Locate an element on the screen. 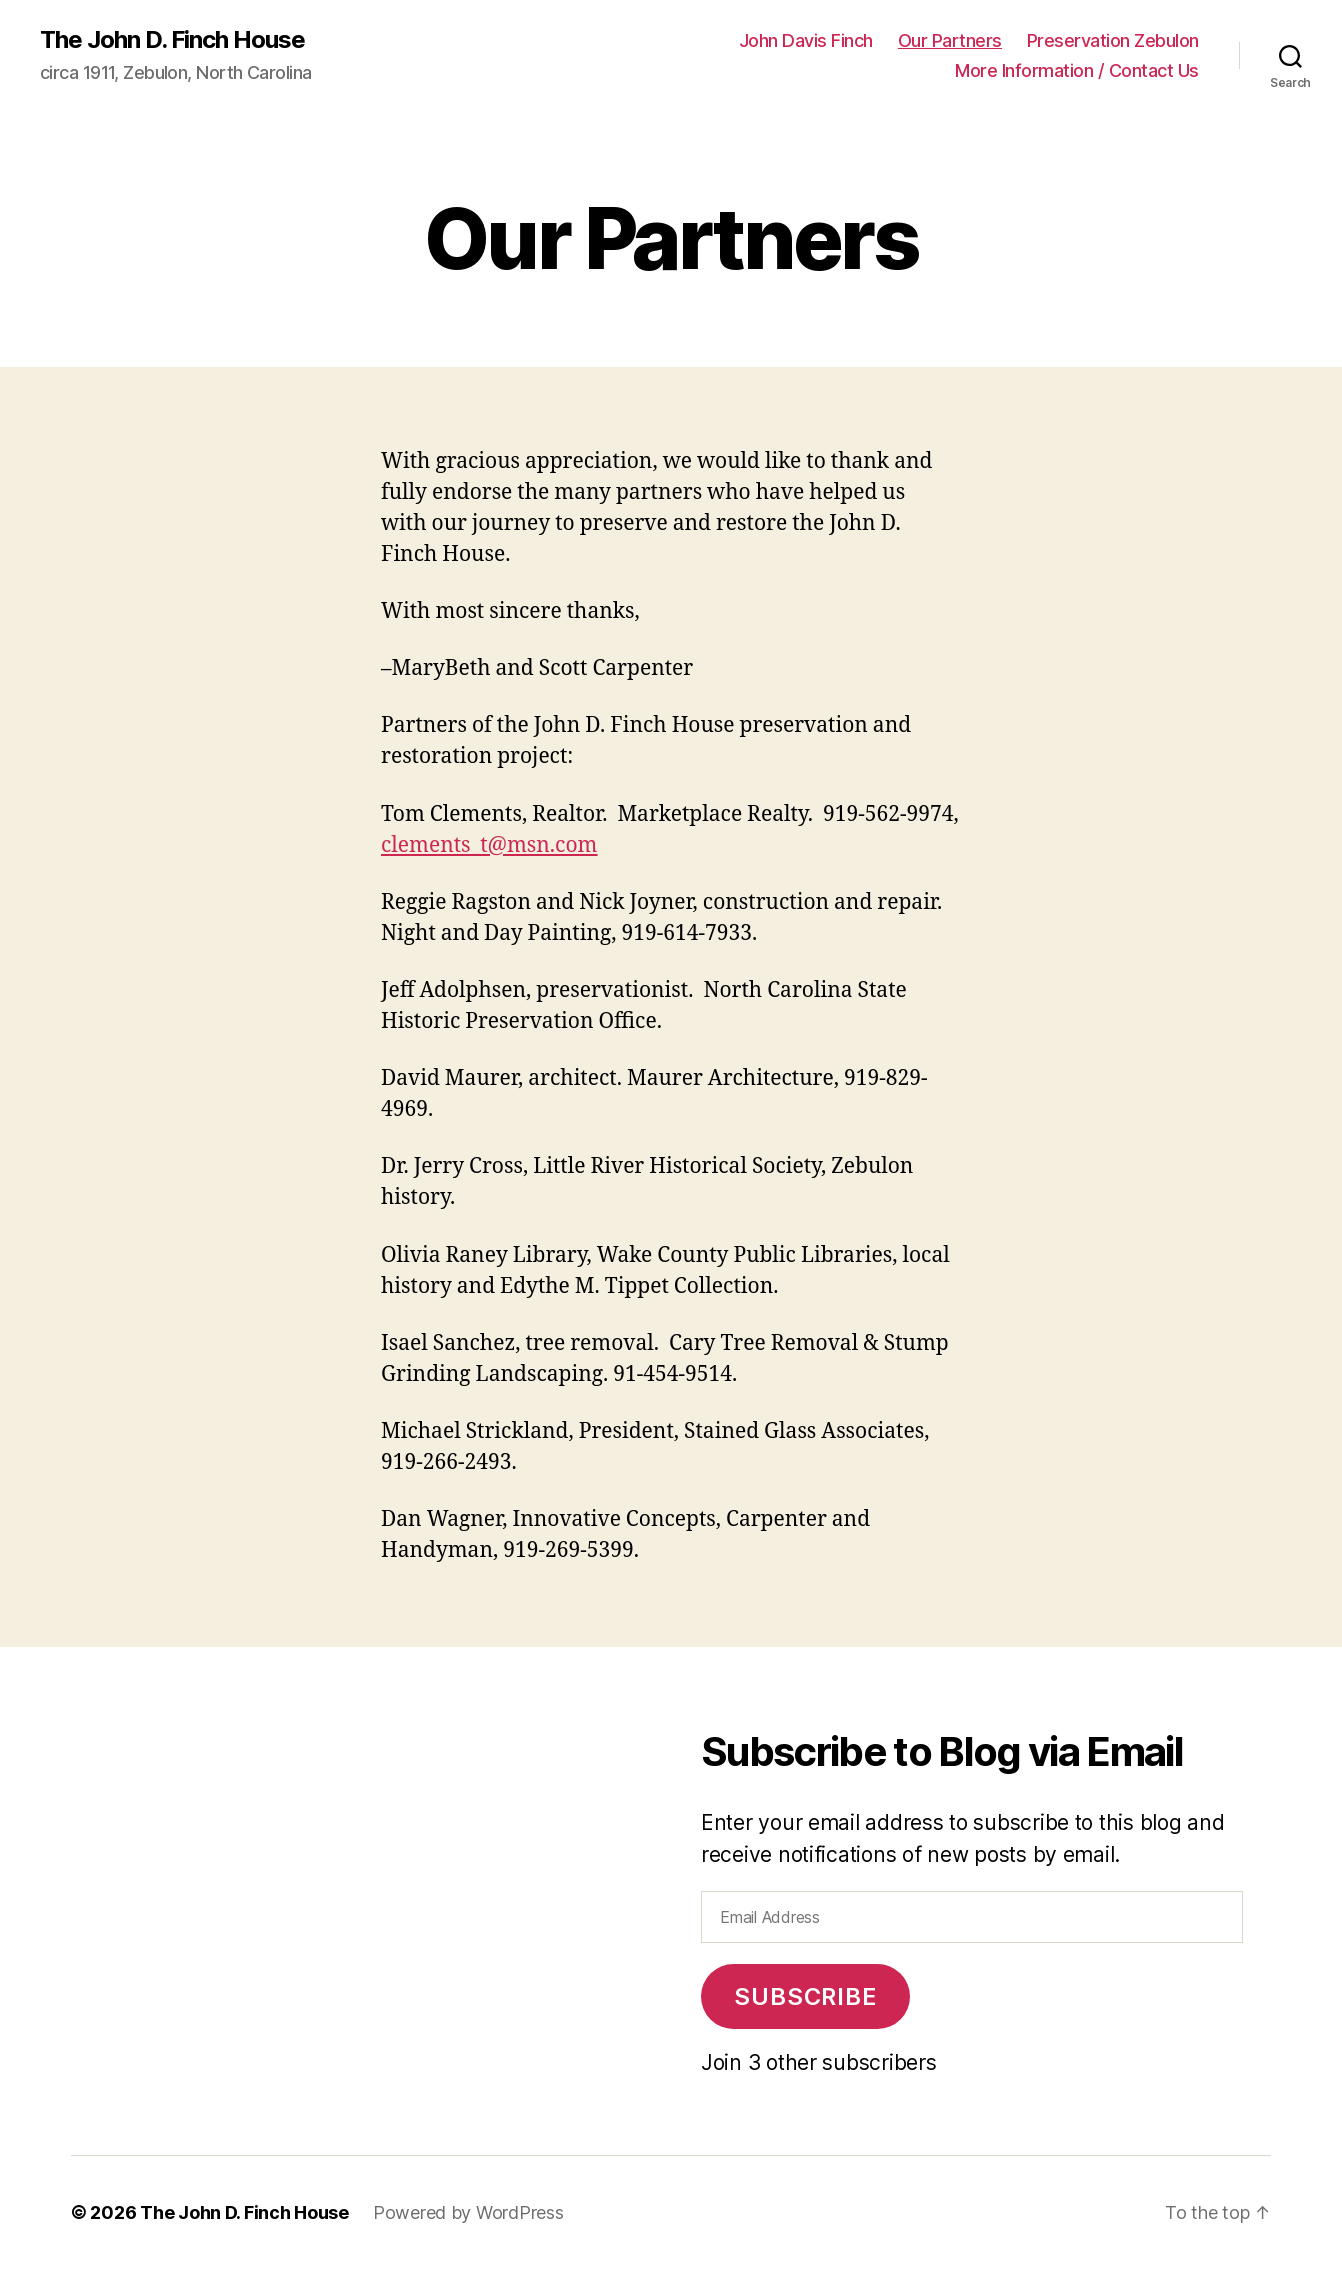  Powered by WordPress is located at coordinates (468, 2212).